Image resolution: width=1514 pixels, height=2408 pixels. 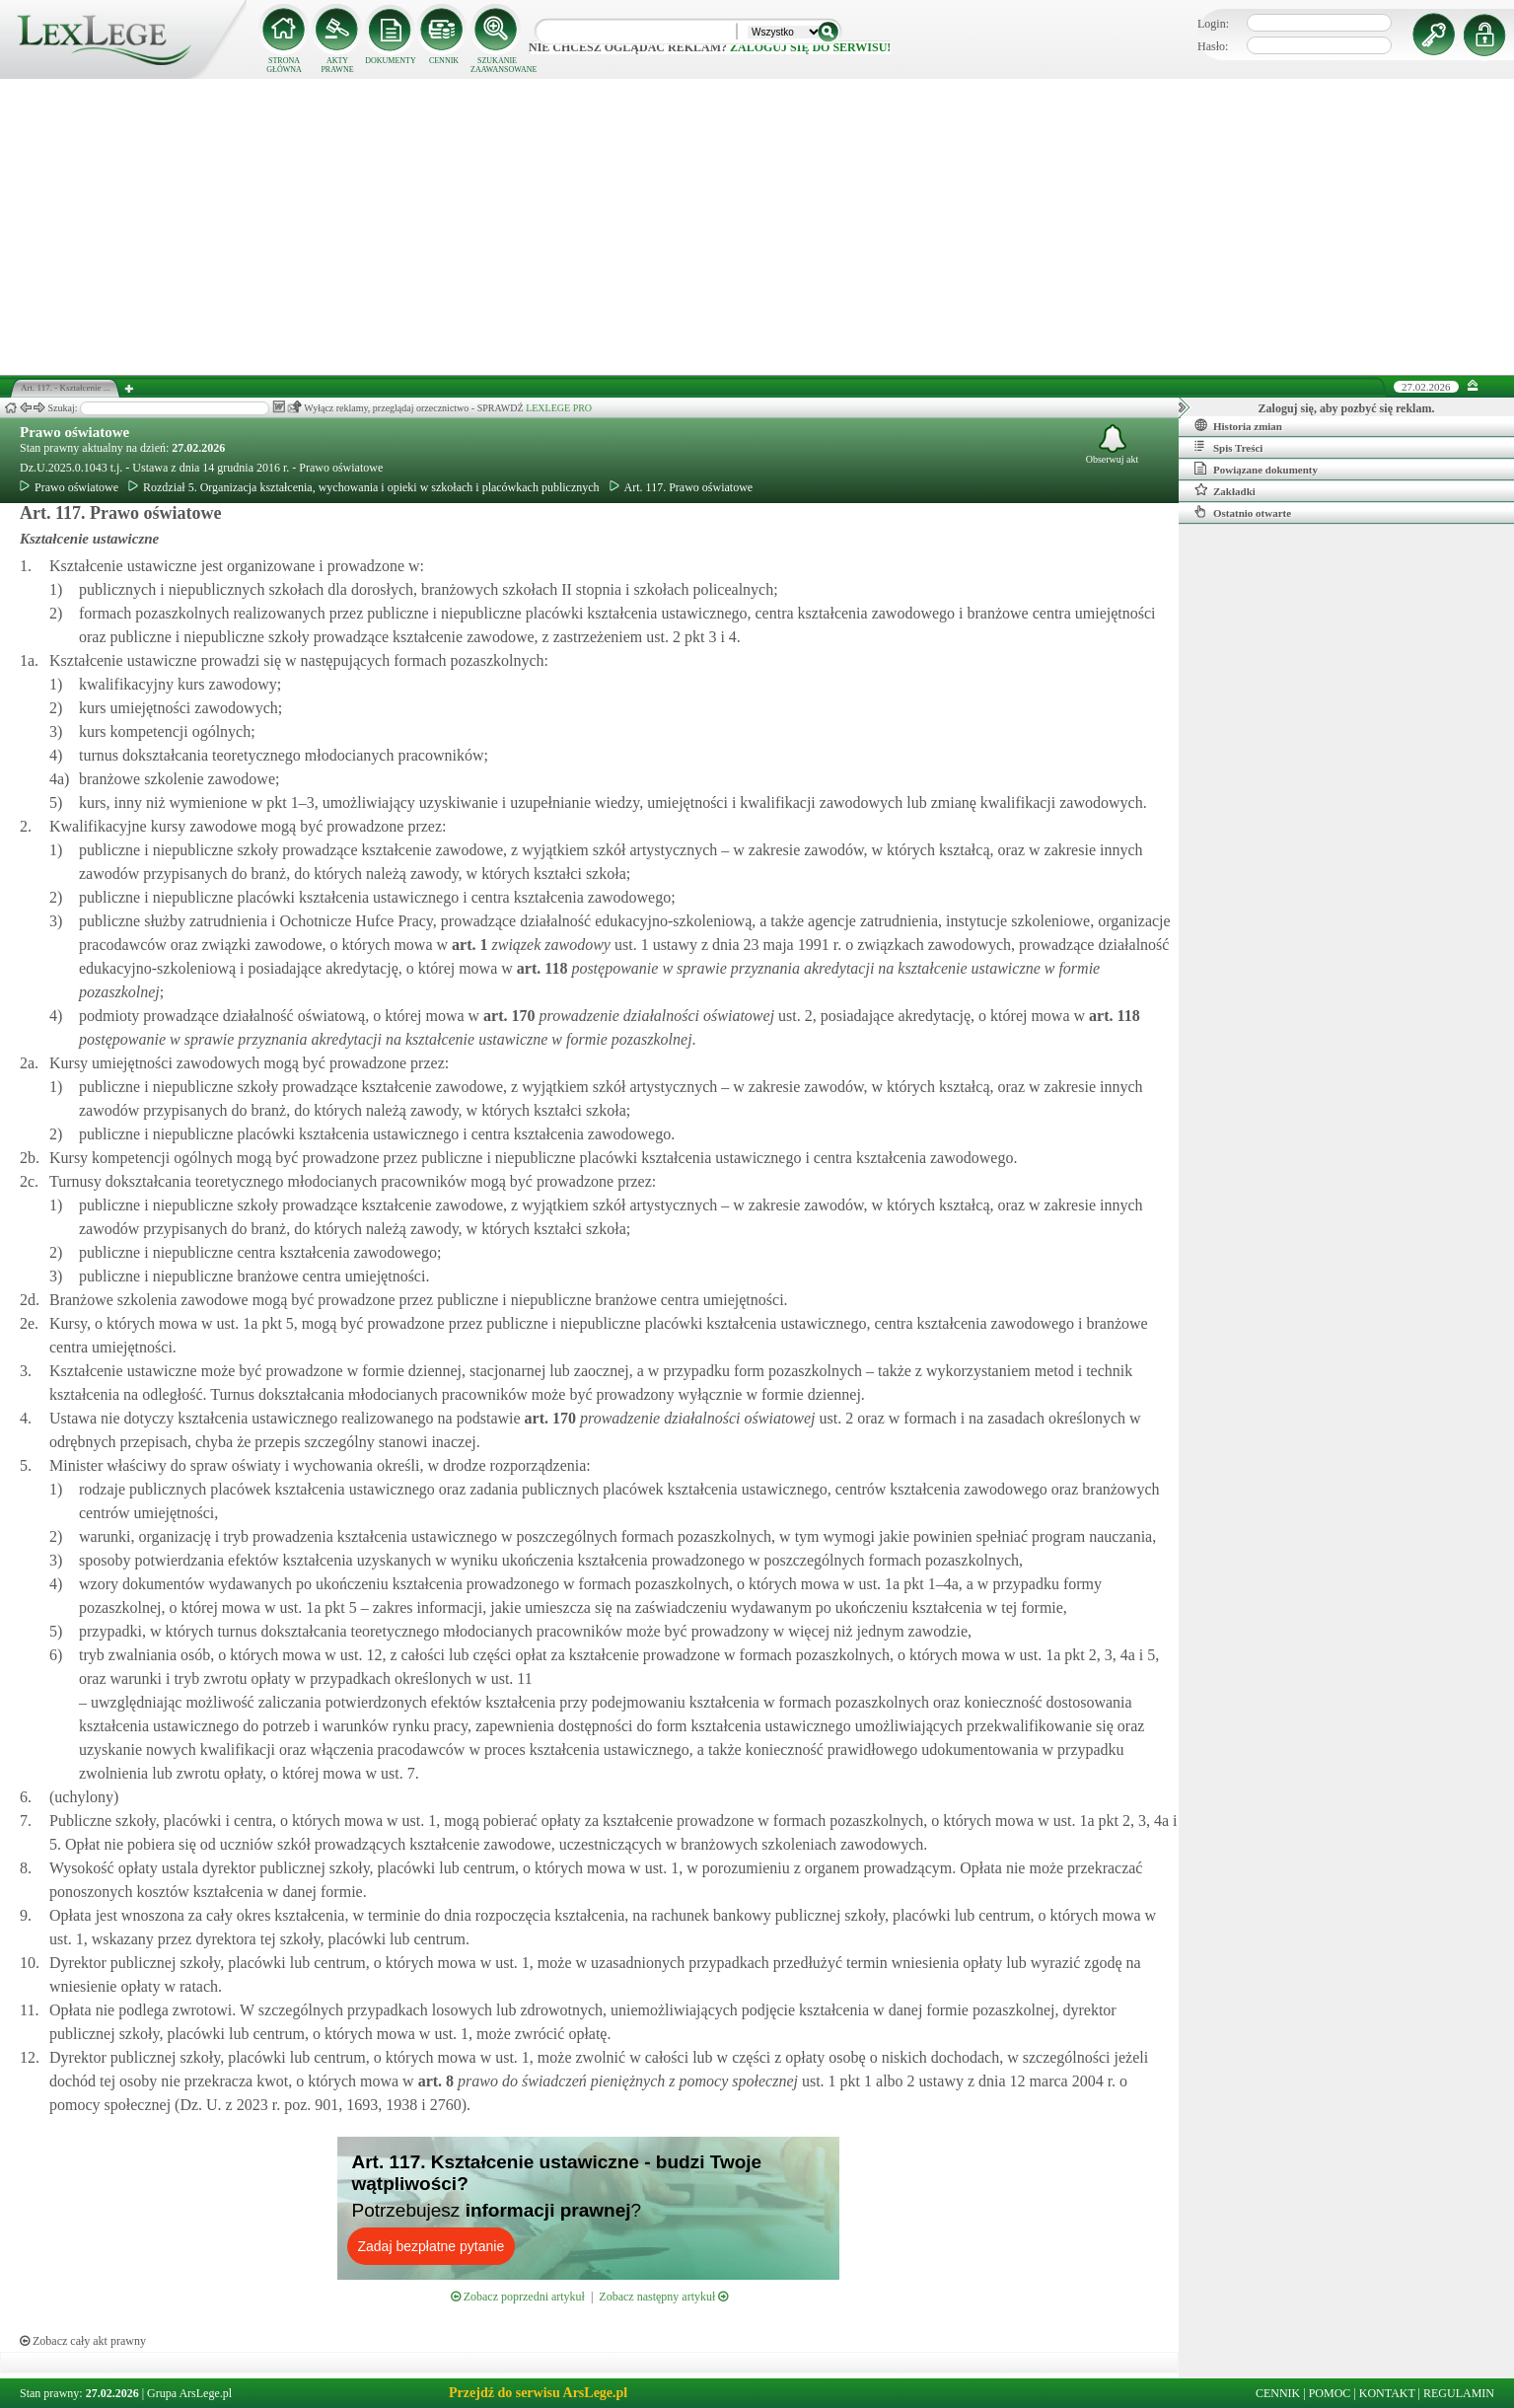 What do you see at coordinates (810, 47) in the screenshot?
I see `zaloguj się do serwisu!` at bounding box center [810, 47].